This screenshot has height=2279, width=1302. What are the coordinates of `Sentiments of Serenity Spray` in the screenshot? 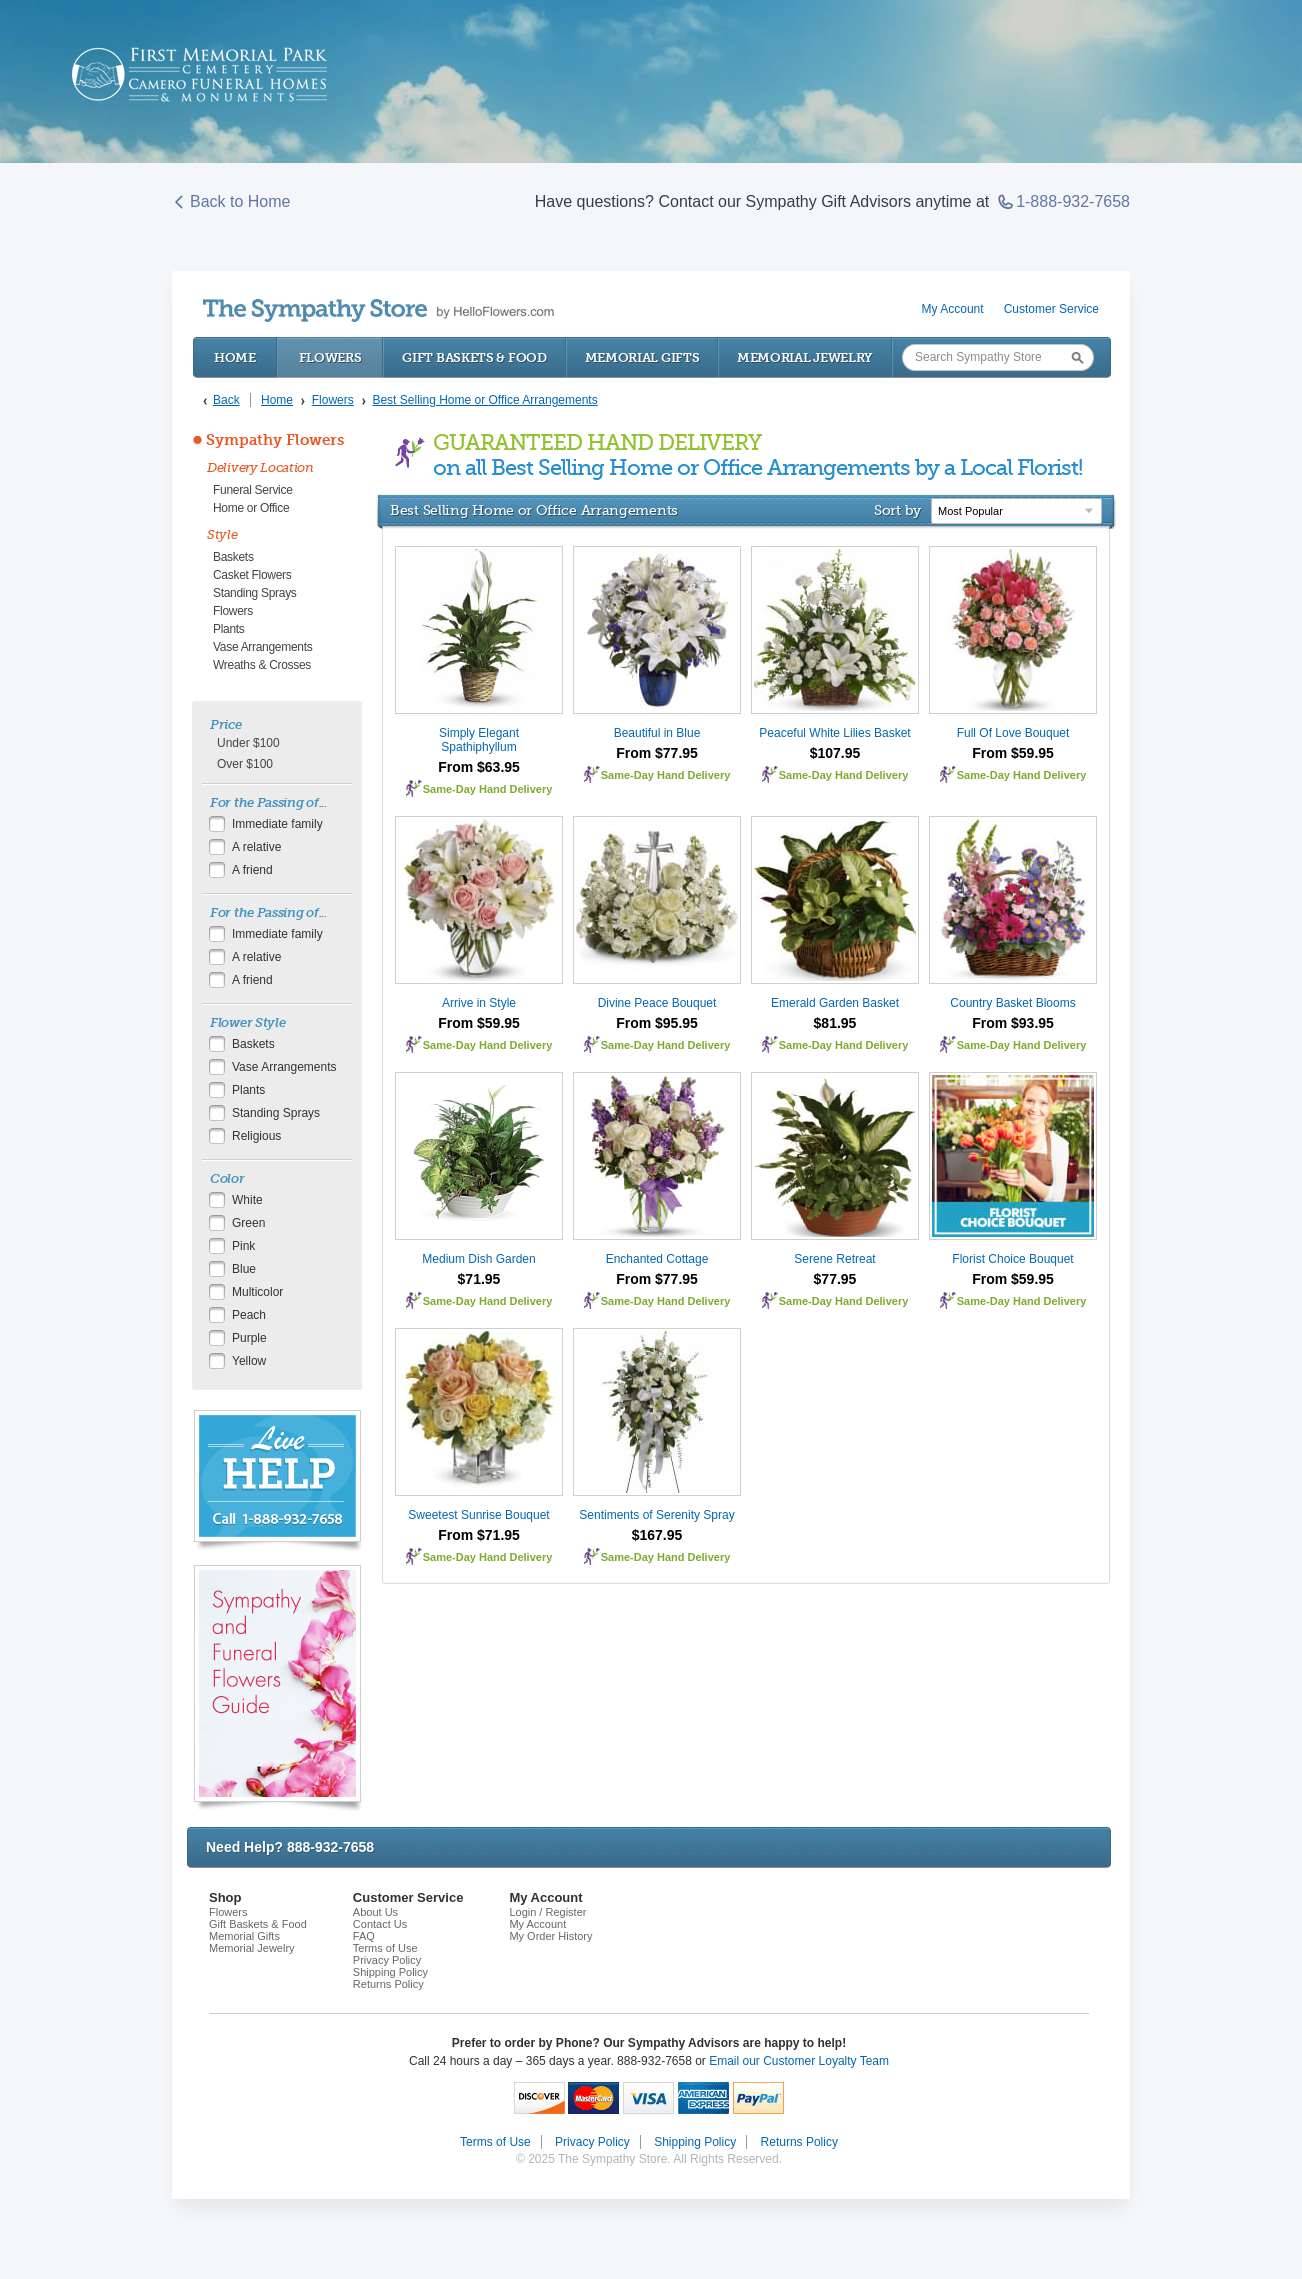 It's located at (656, 1515).